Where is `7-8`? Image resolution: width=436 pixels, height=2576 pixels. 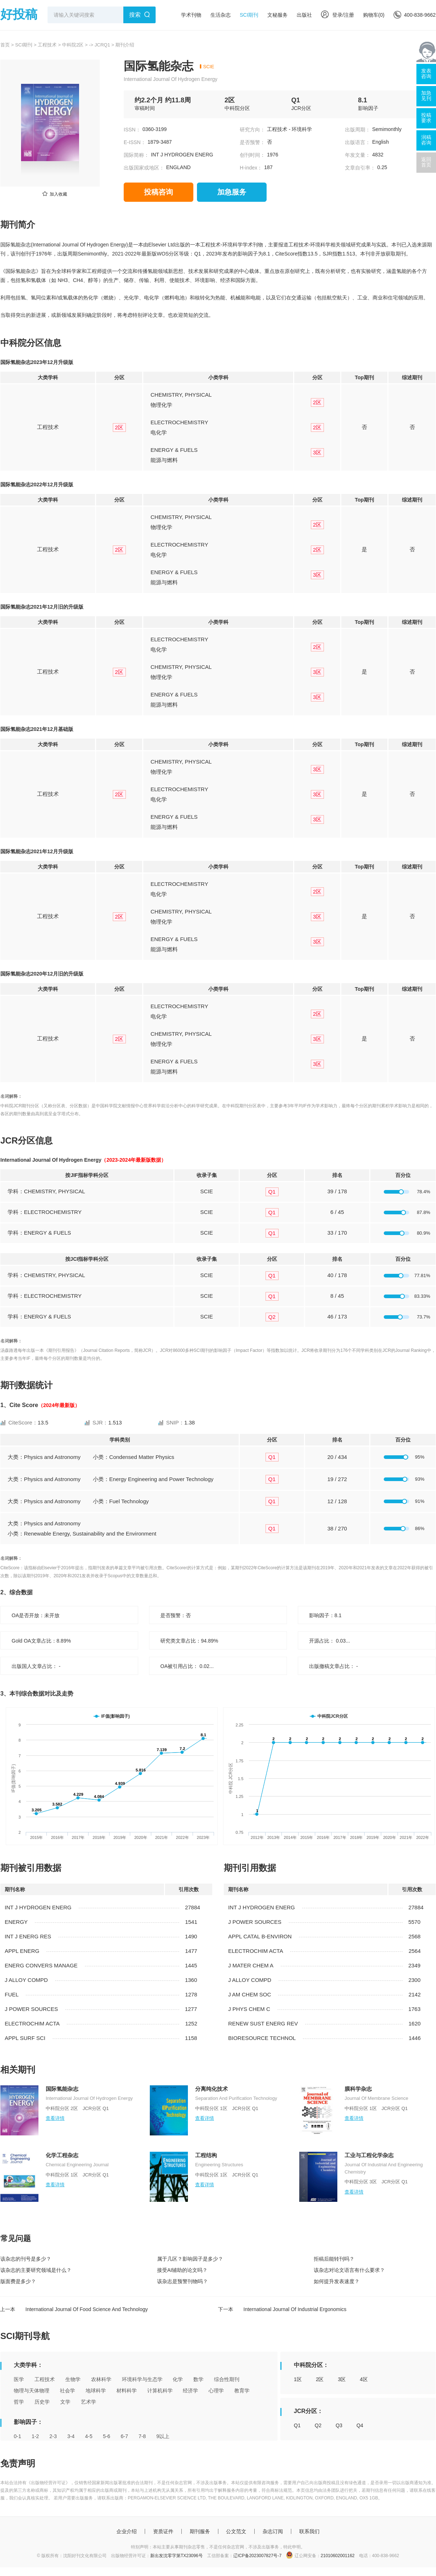 7-8 is located at coordinates (142, 2436).